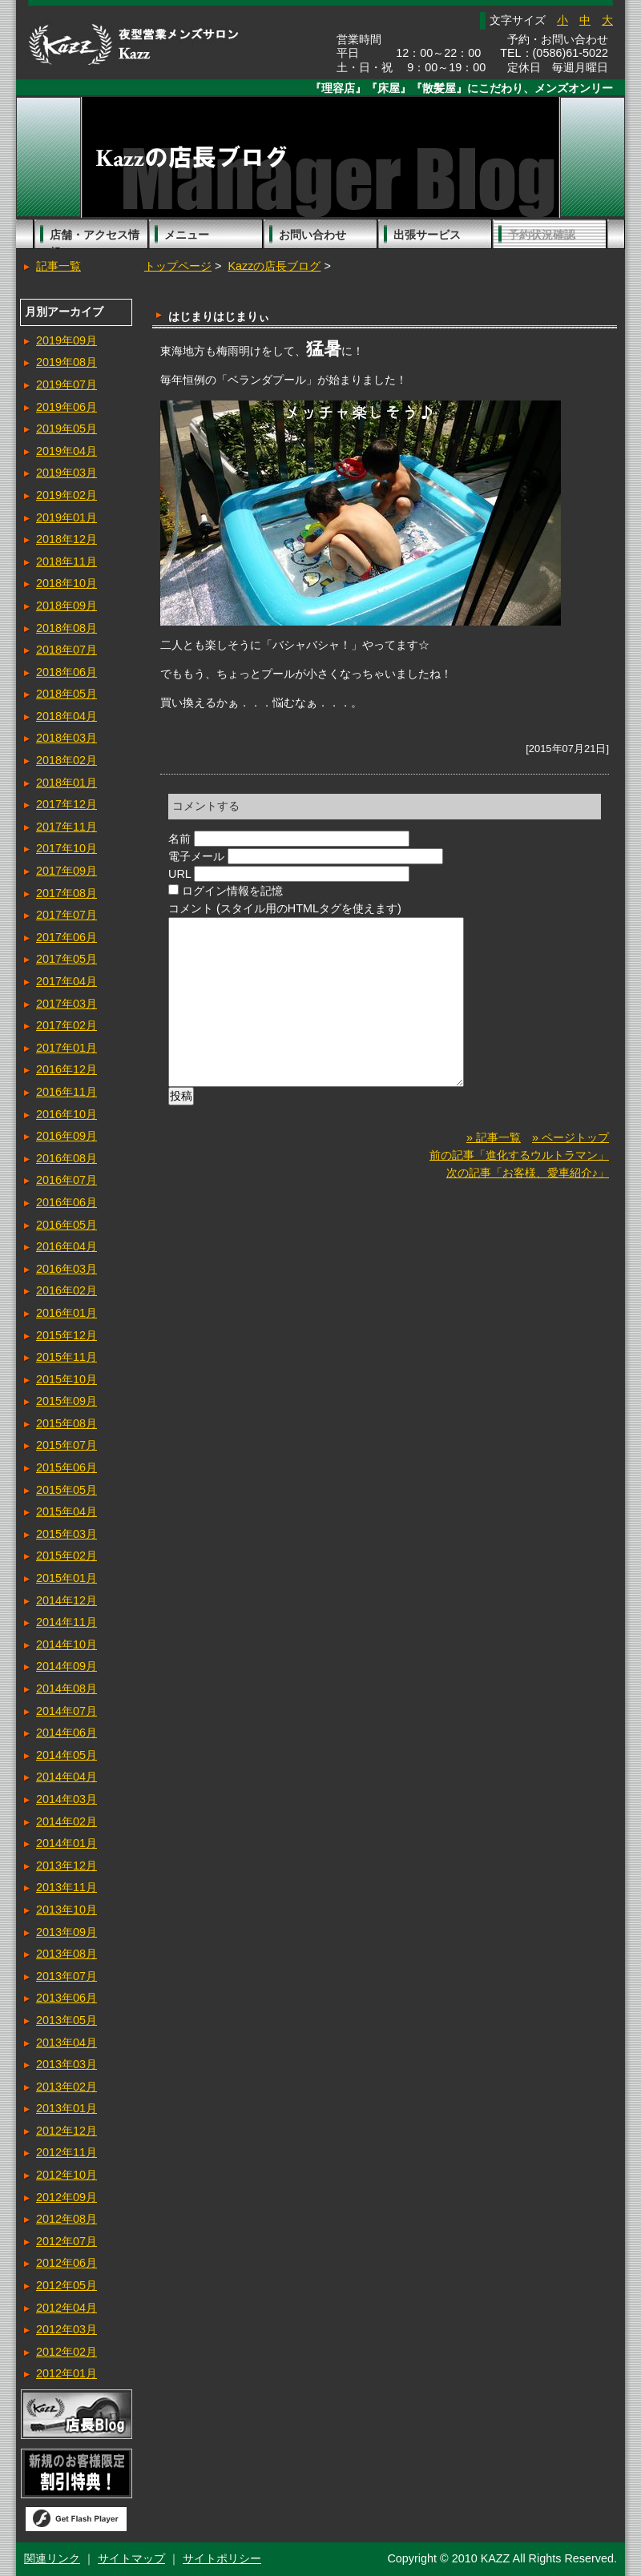 The height and width of the screenshot is (2576, 641). What do you see at coordinates (66, 428) in the screenshot?
I see `2019年05月` at bounding box center [66, 428].